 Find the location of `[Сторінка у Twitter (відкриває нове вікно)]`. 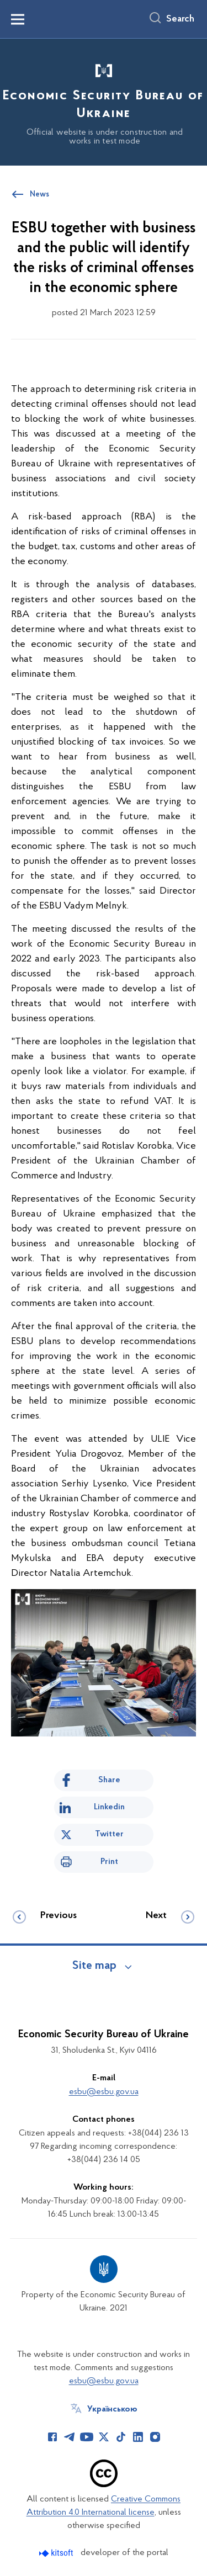

[Сторінка у Twitter (відкриває нове вікно)] is located at coordinates (103, 2437).